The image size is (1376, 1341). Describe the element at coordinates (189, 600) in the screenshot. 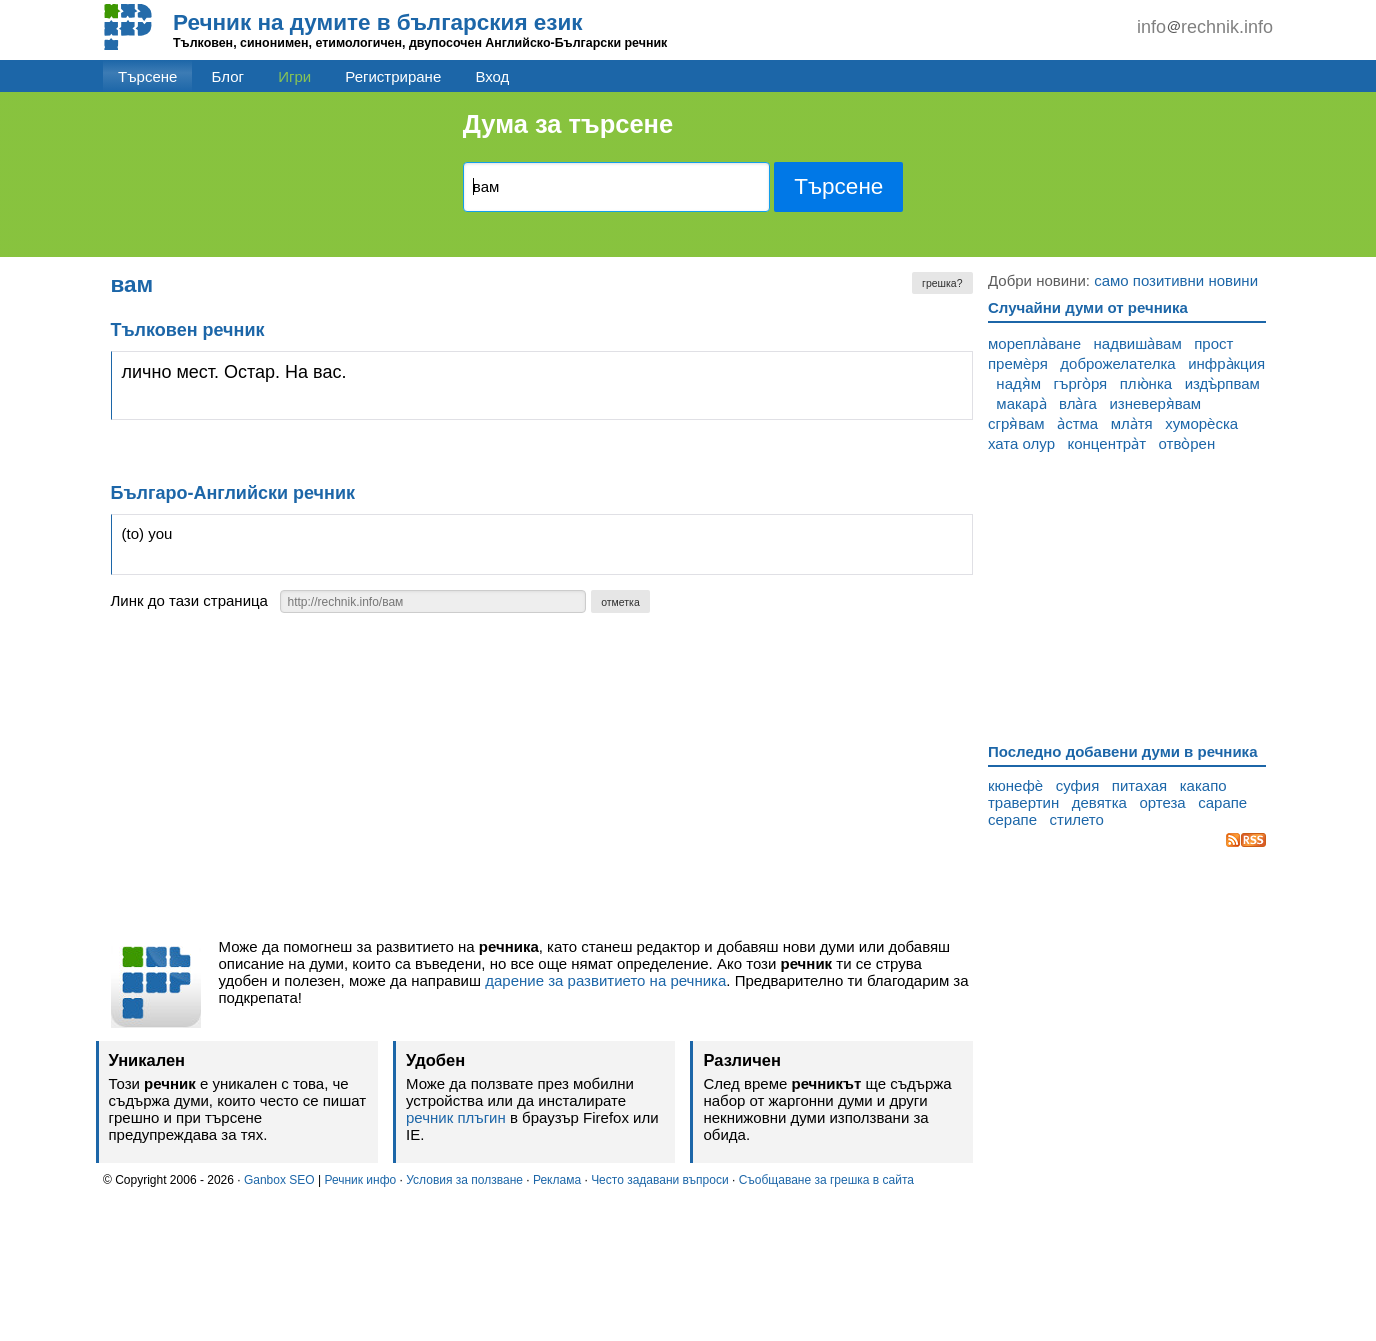

I see `Линк до тази страница` at that location.